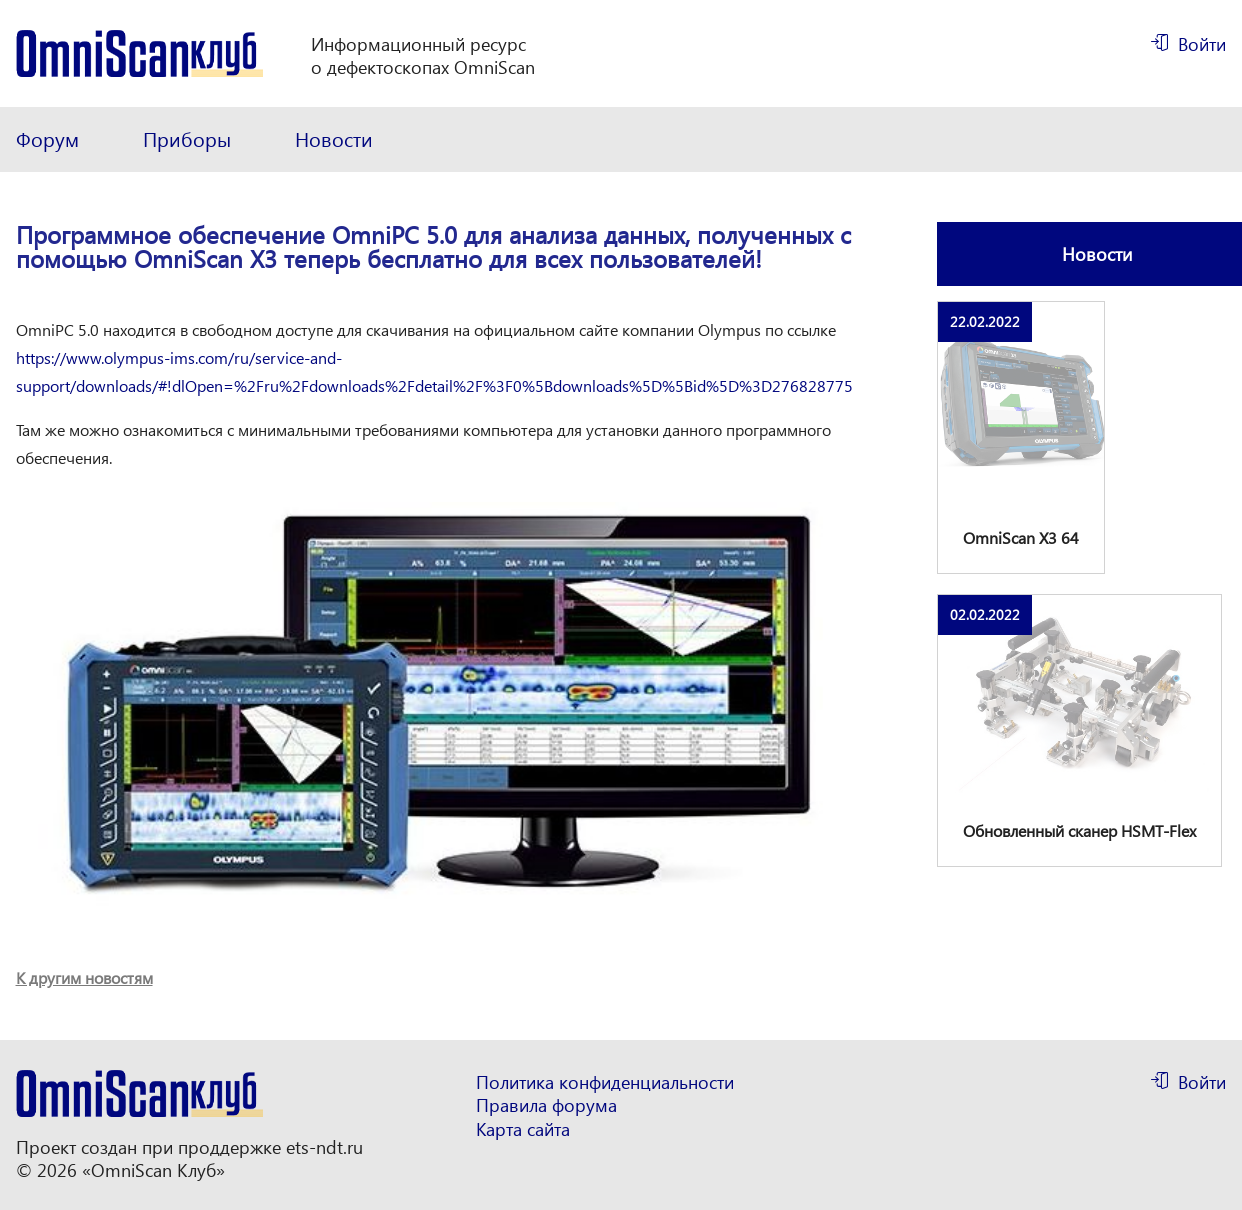  What do you see at coordinates (334, 138) in the screenshot?
I see `Новости` at bounding box center [334, 138].